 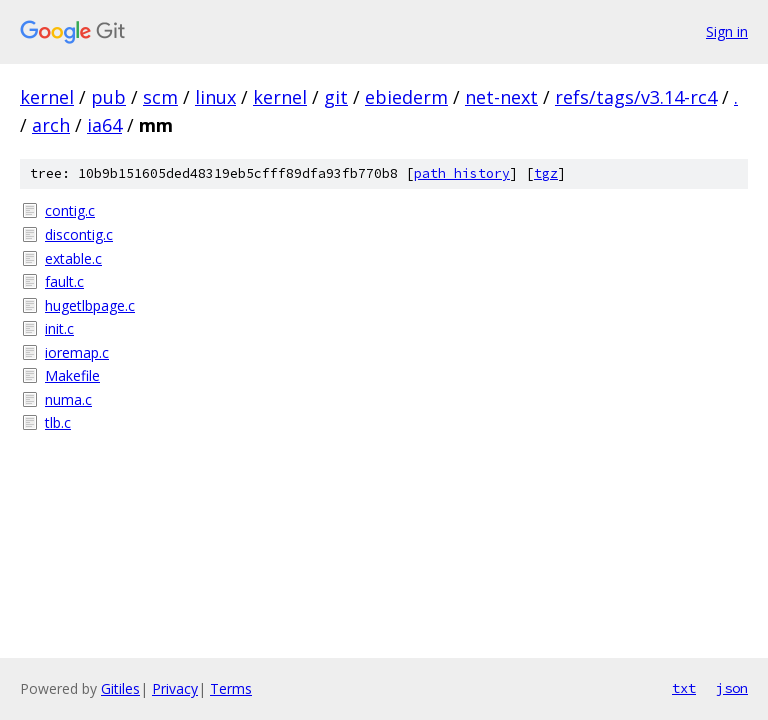 I want to click on contig.c, so click(x=70, y=210).